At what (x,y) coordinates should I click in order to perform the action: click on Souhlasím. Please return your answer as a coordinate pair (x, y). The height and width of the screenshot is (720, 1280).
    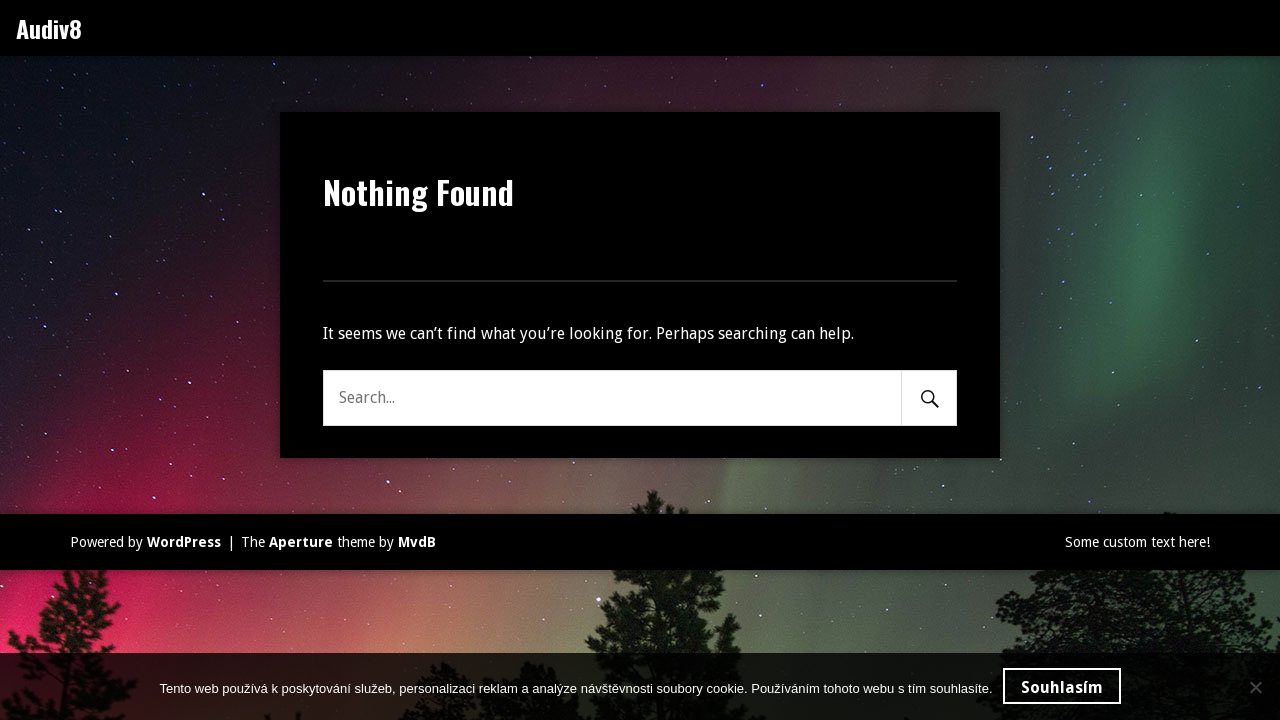
    Looking at the image, I should click on (1062, 687).